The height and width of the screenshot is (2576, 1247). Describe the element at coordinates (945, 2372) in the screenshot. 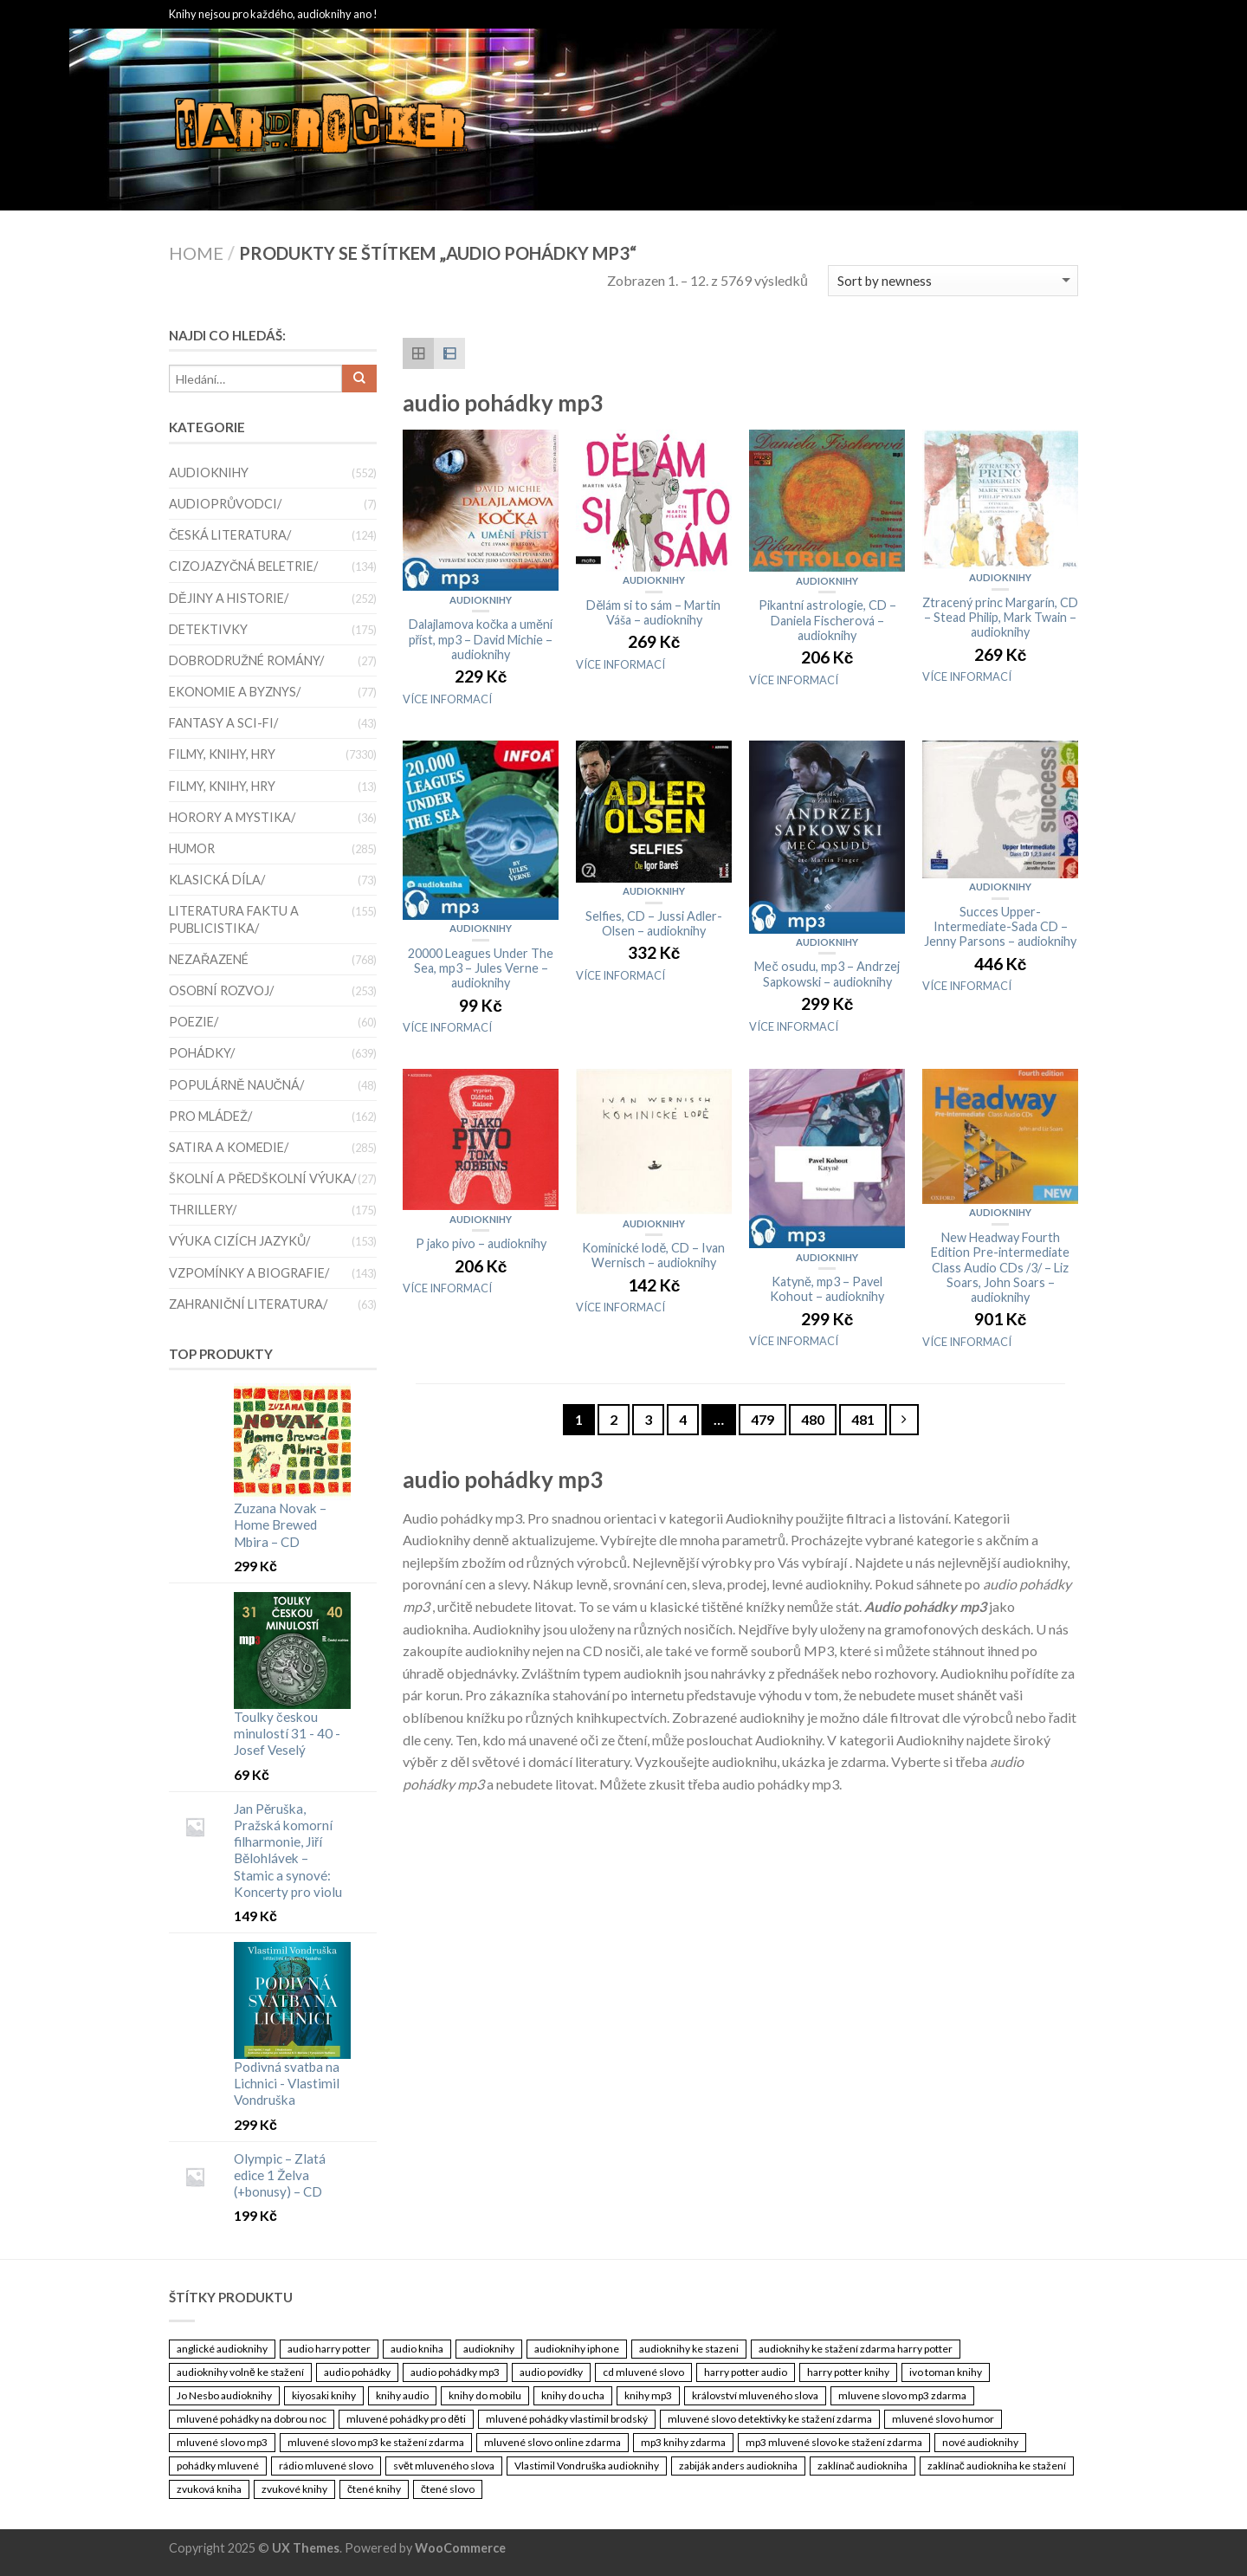

I see `ivo toman knihy [ivo toman knihy (3 461 položek)]` at that location.